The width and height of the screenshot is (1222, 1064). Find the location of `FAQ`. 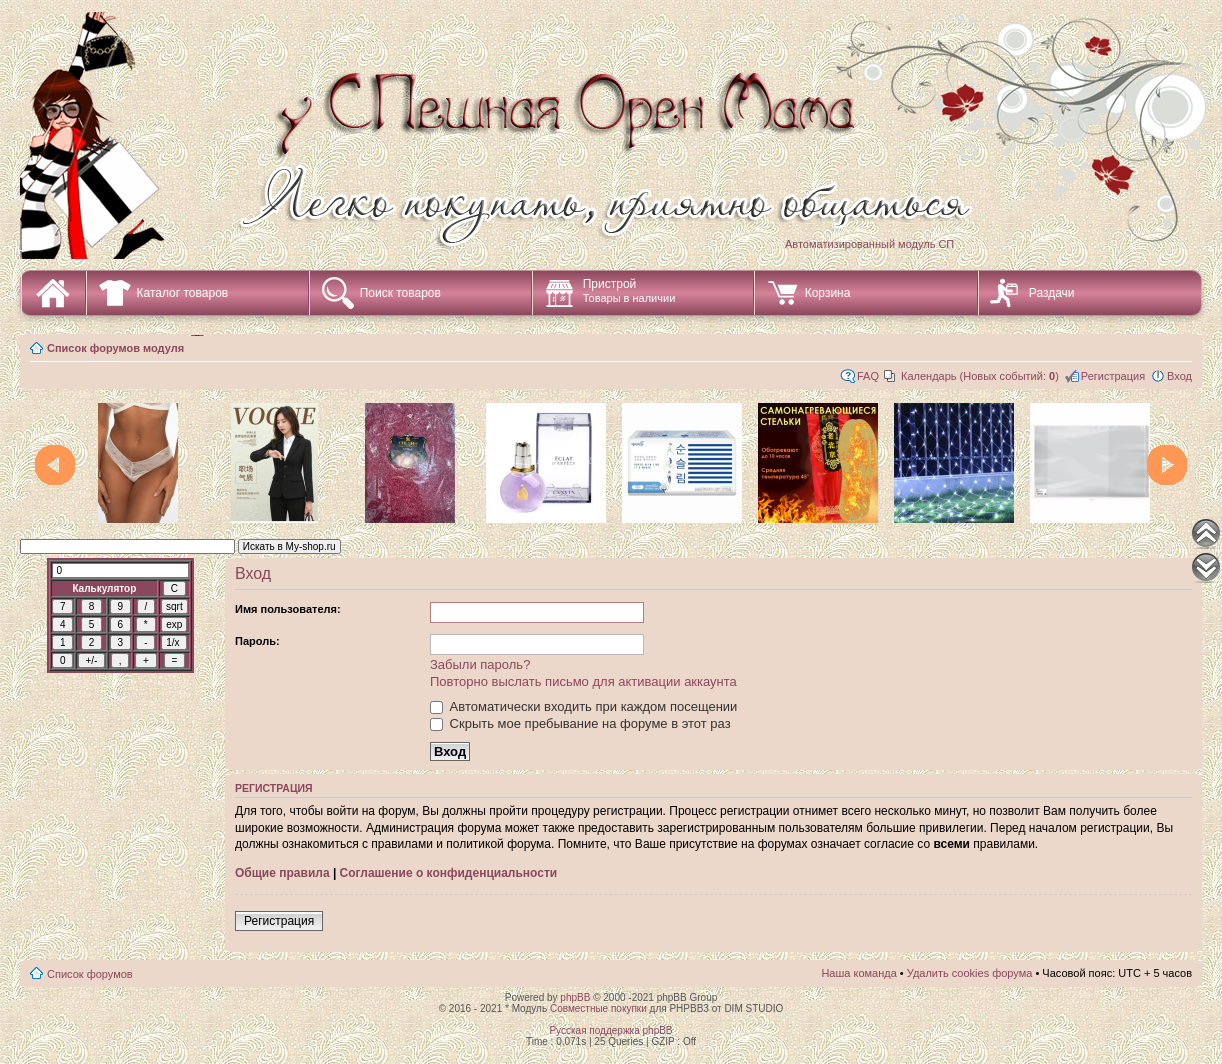

FAQ is located at coordinates (868, 376).